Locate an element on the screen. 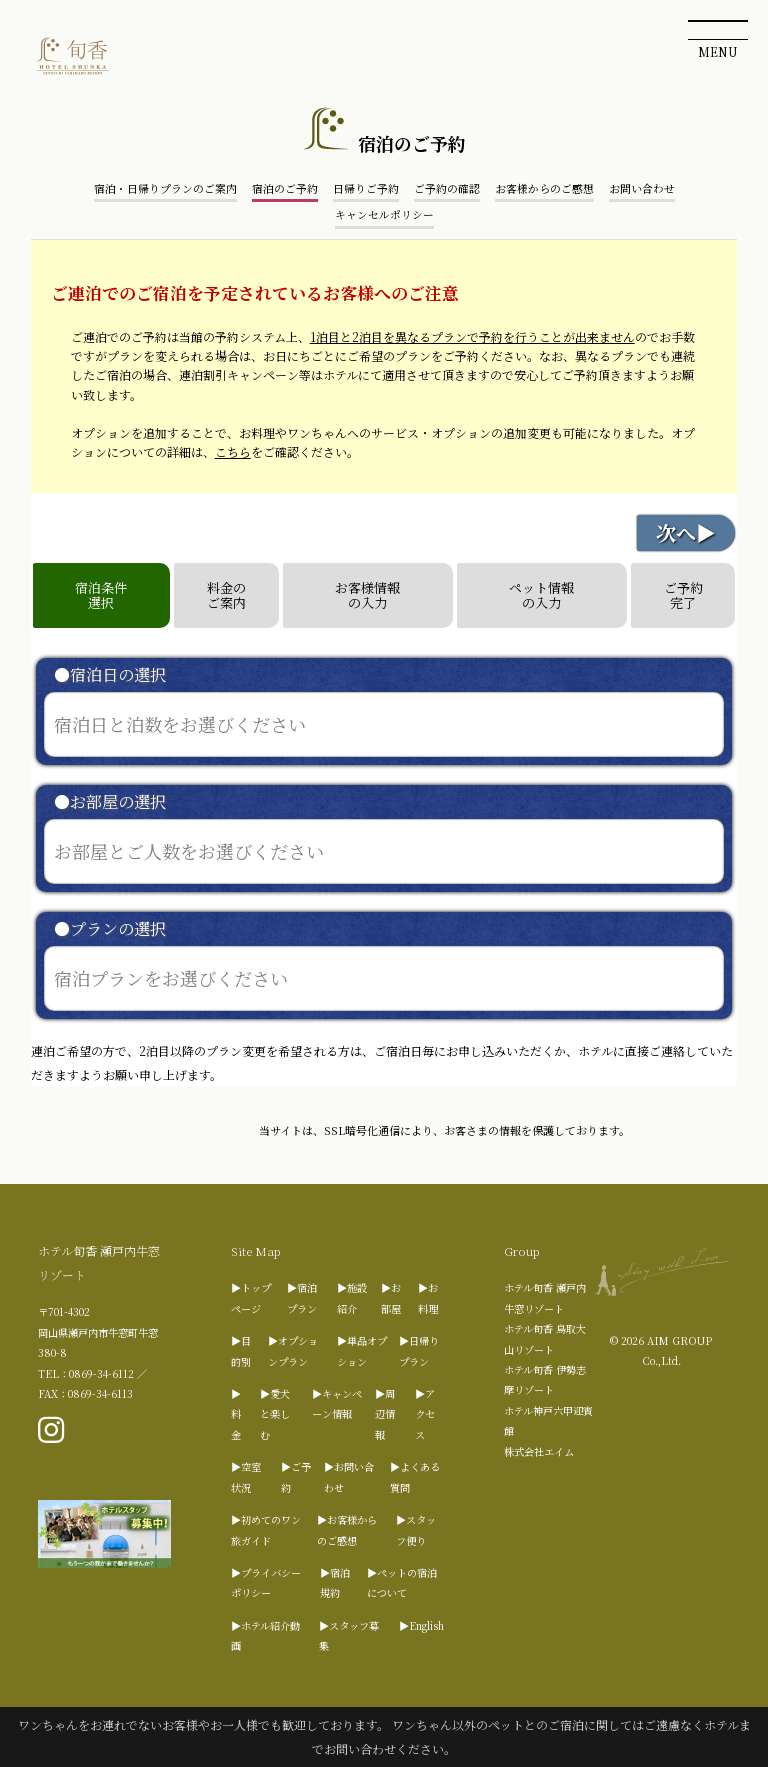  お客様からのご感想 is located at coordinates (544, 188).